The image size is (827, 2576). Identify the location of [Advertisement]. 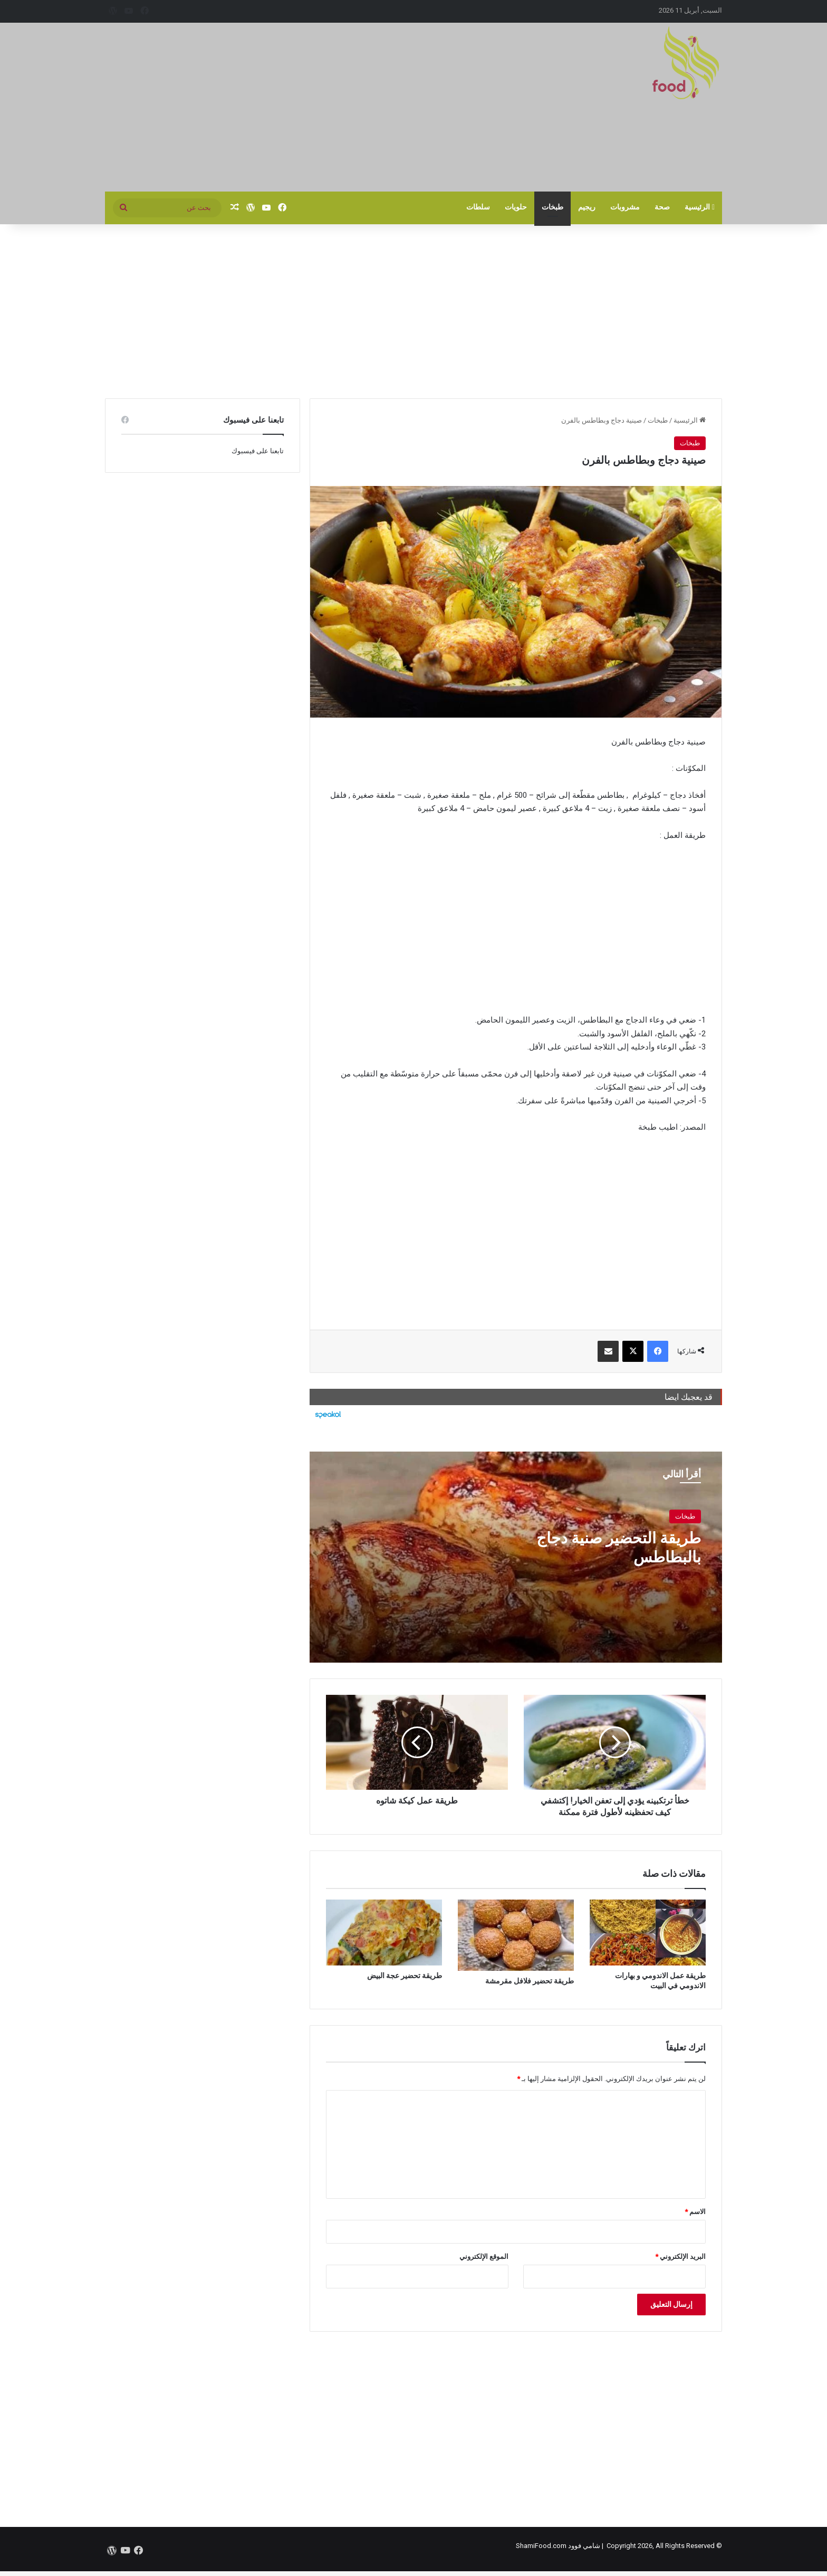
(308, 107).